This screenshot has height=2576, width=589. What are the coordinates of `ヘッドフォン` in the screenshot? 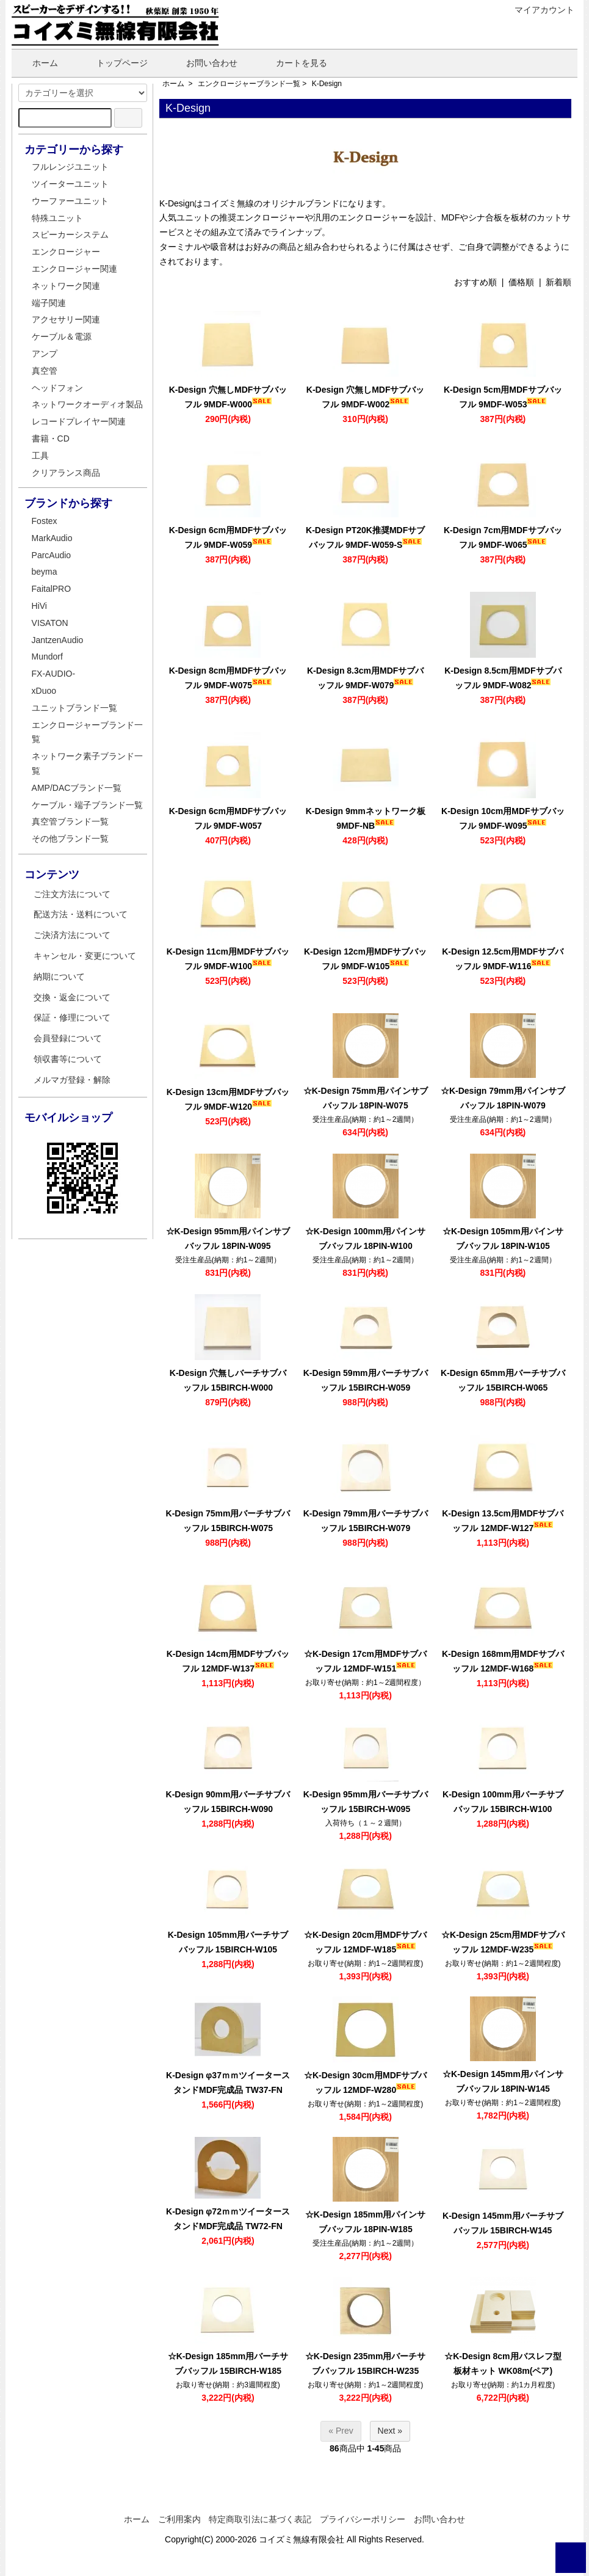 It's located at (57, 388).